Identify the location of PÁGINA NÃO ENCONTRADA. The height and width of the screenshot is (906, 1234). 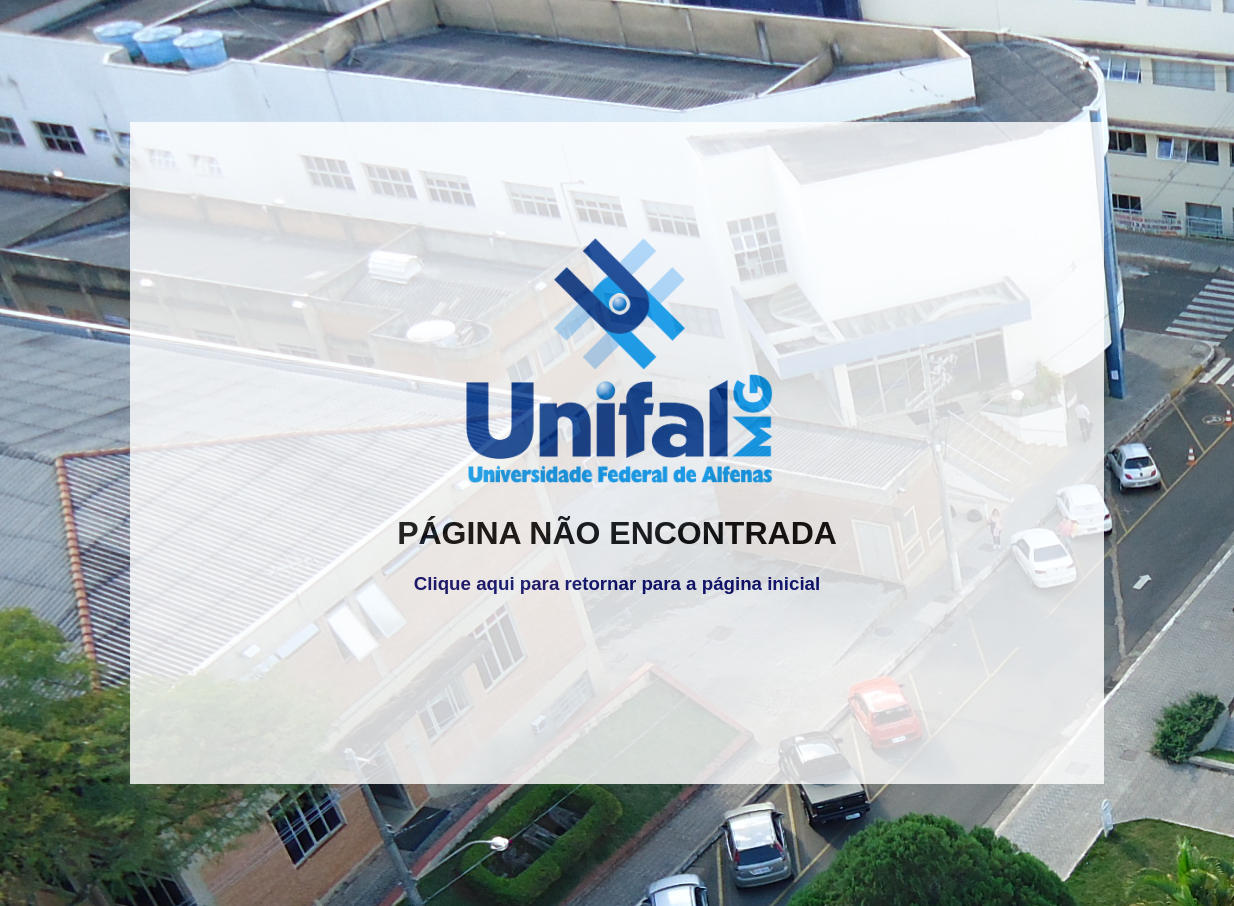
(617, 533).